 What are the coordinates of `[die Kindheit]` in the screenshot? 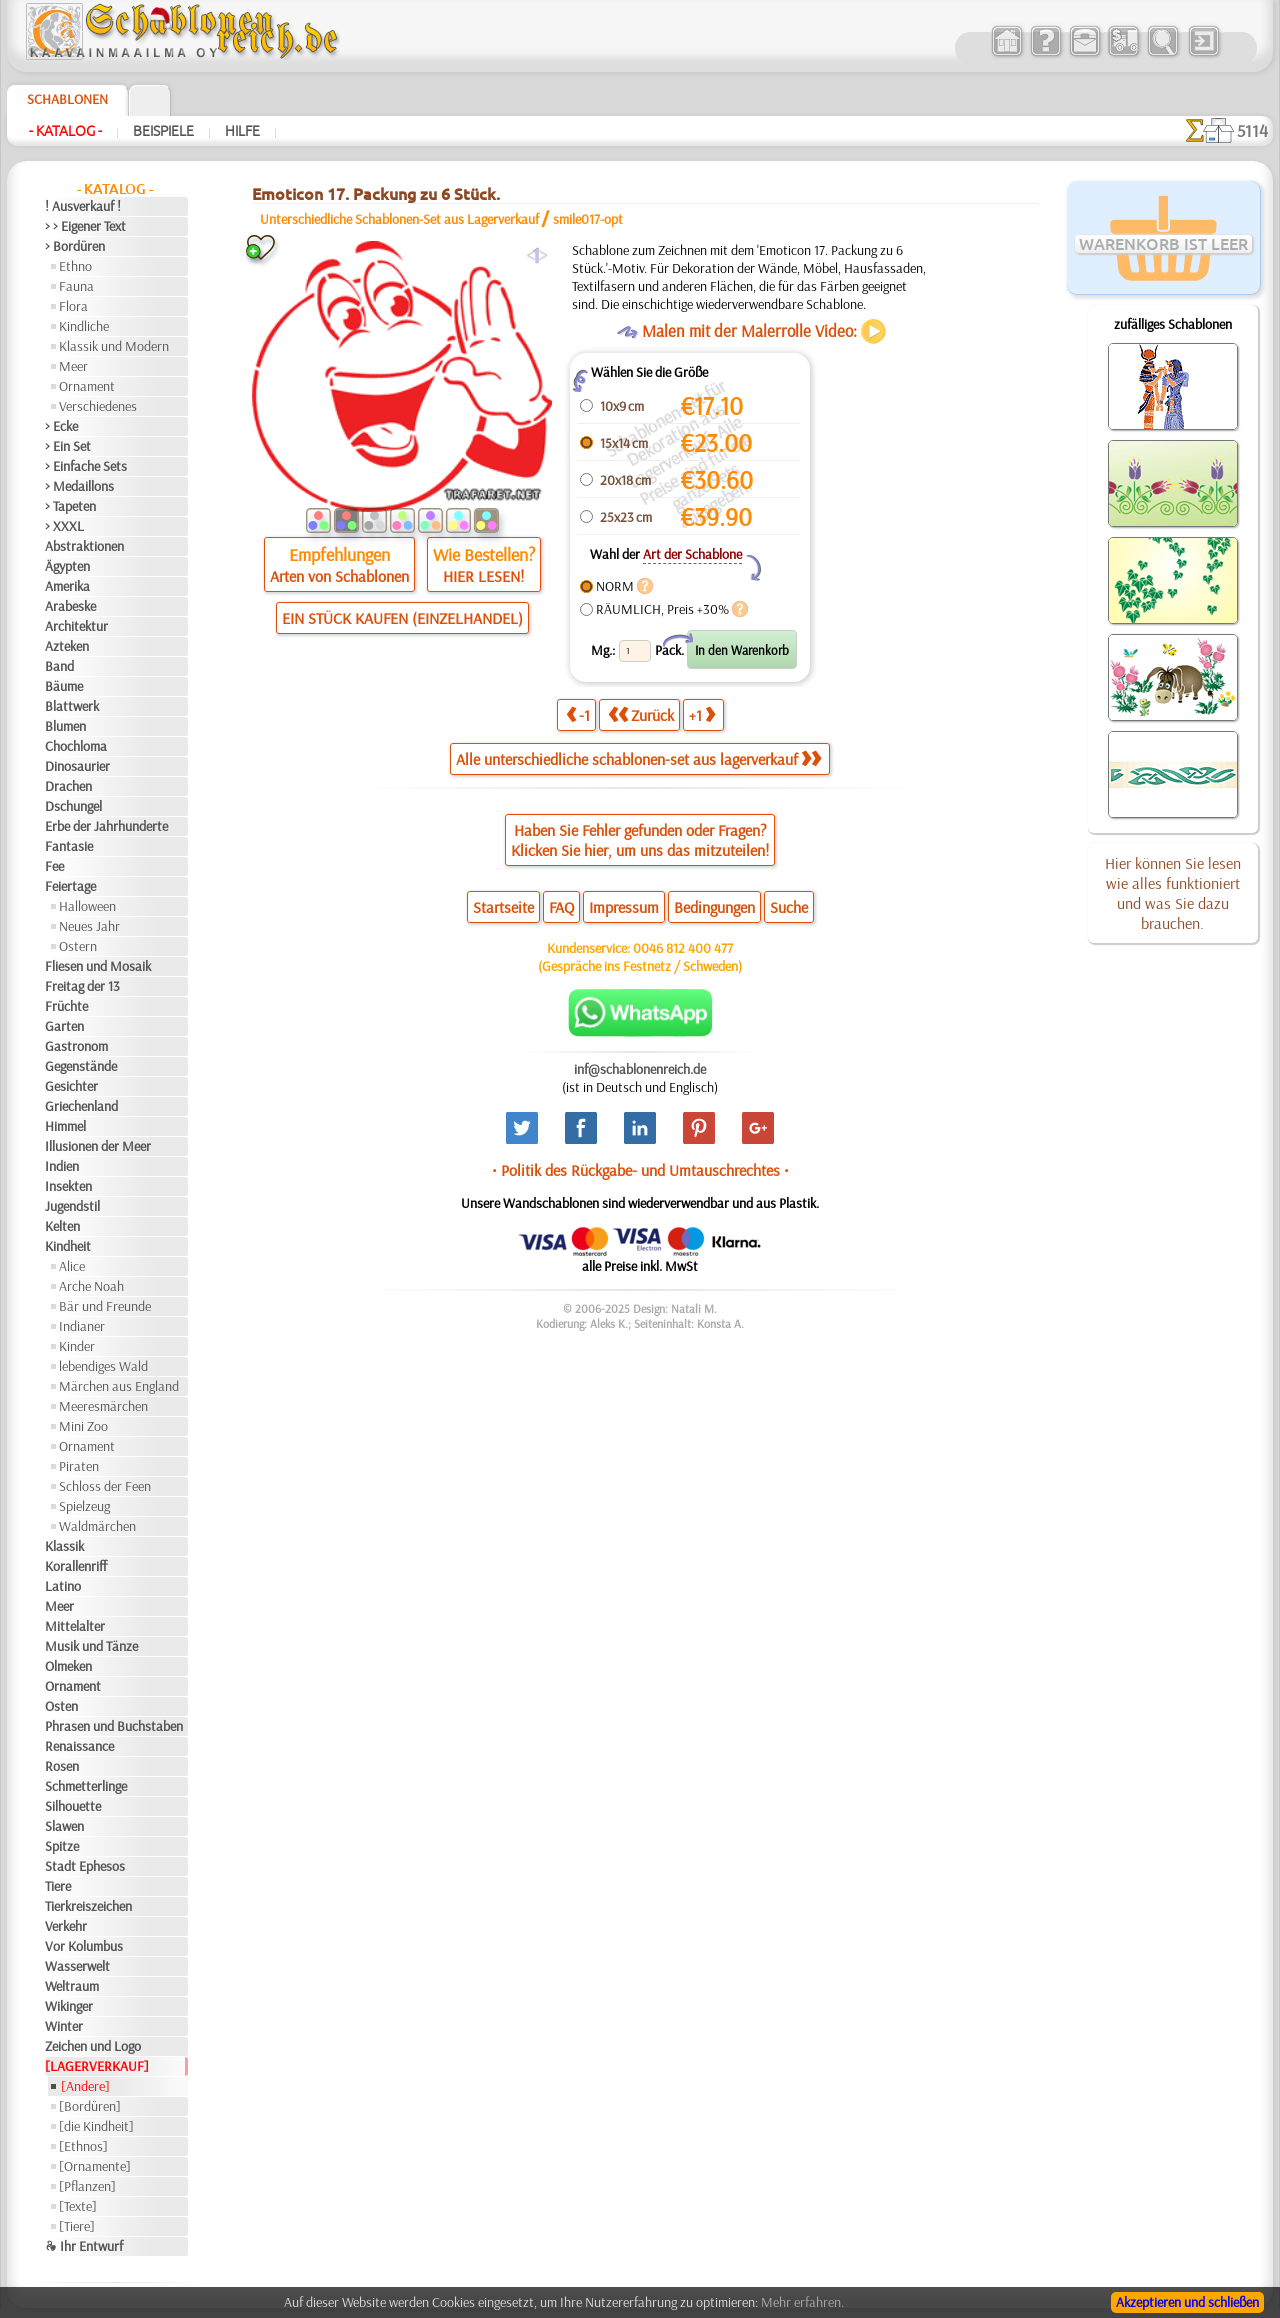 It's located at (96, 2126).